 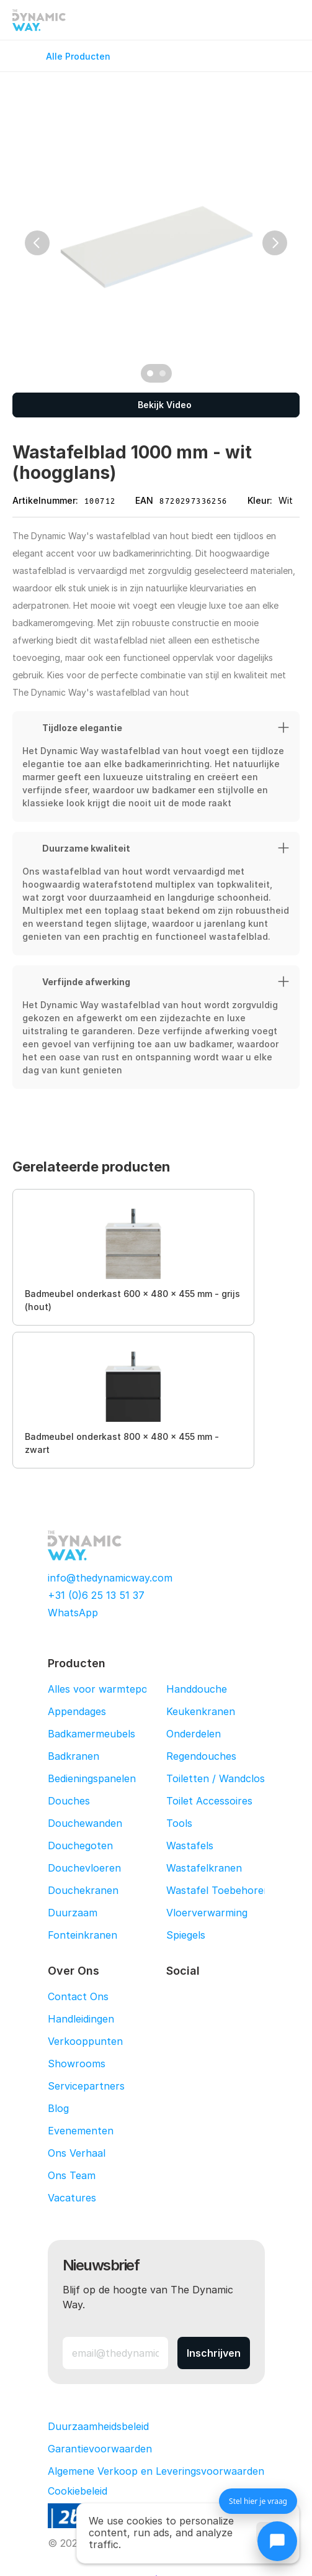 I want to click on Onderdelen, so click(x=193, y=1733).